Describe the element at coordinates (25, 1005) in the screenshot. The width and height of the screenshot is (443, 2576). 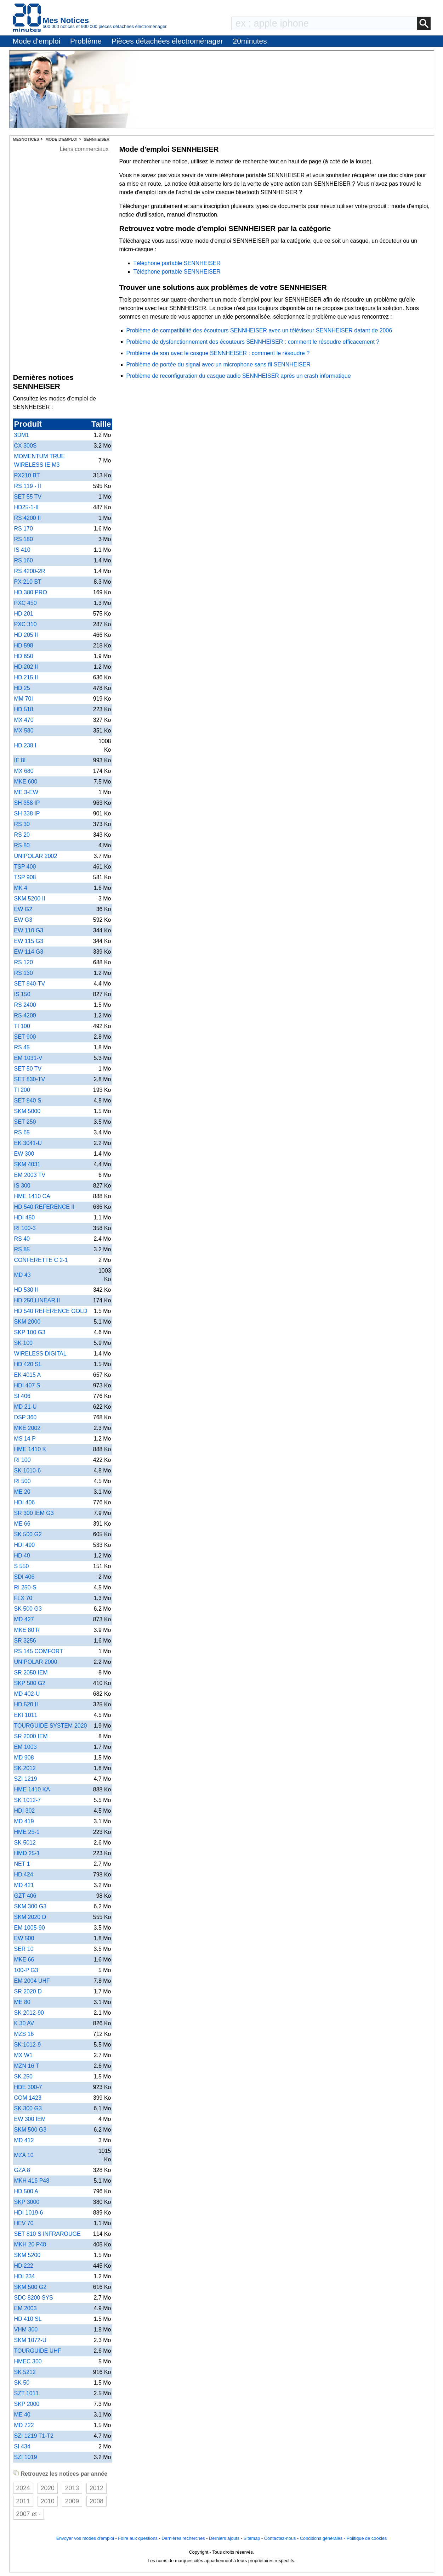
I see `RS 2400` at that location.